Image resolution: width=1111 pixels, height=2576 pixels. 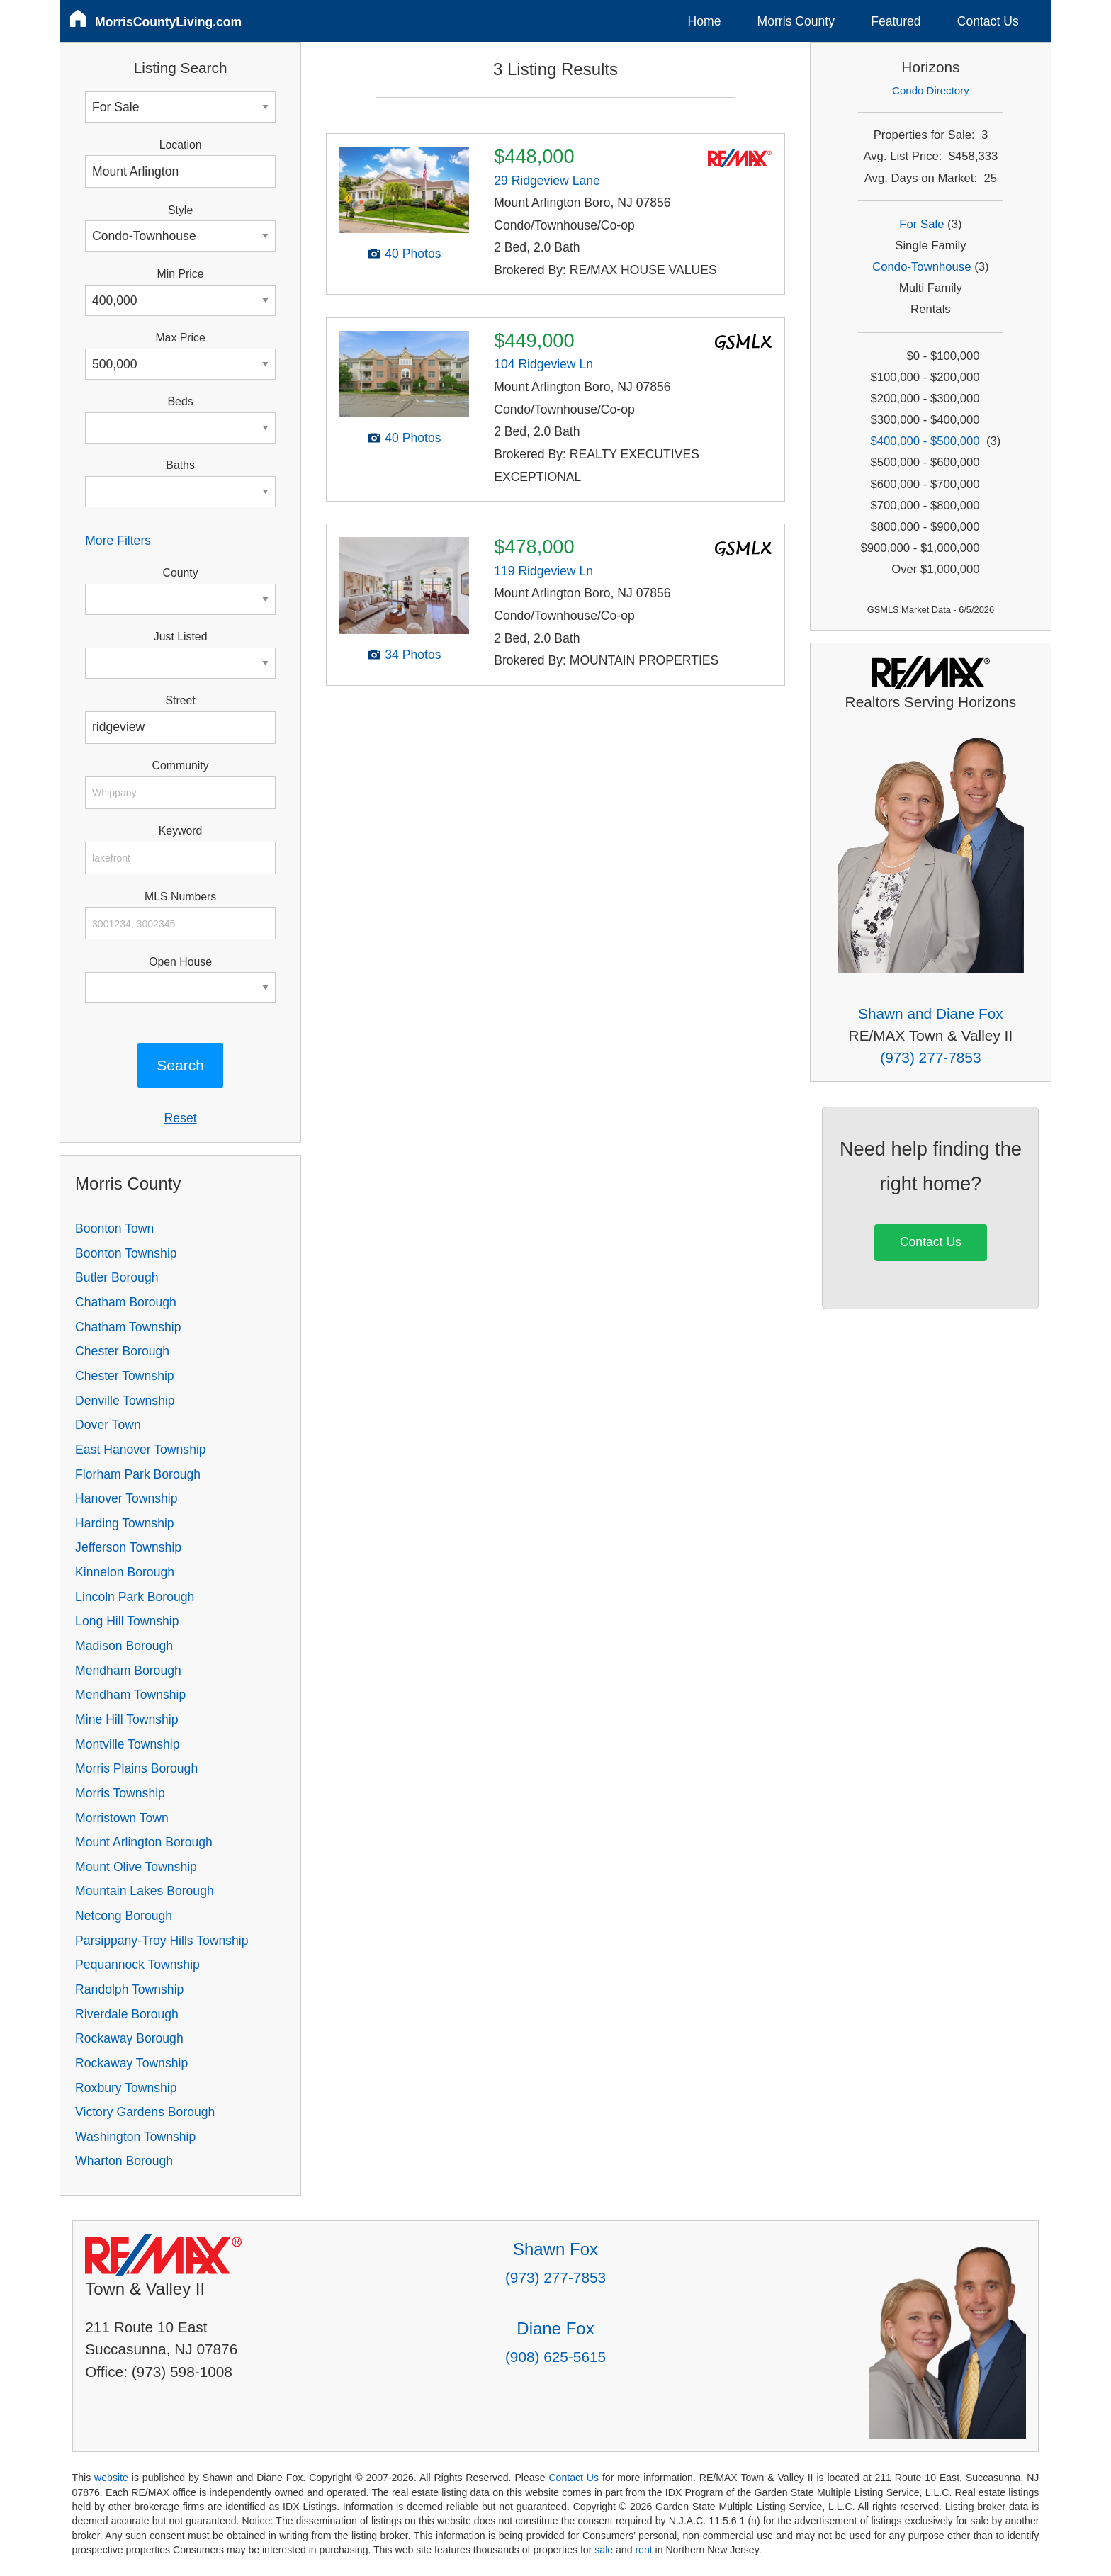 What do you see at coordinates (144, 1891) in the screenshot?
I see `Mountain Lakes Borough` at bounding box center [144, 1891].